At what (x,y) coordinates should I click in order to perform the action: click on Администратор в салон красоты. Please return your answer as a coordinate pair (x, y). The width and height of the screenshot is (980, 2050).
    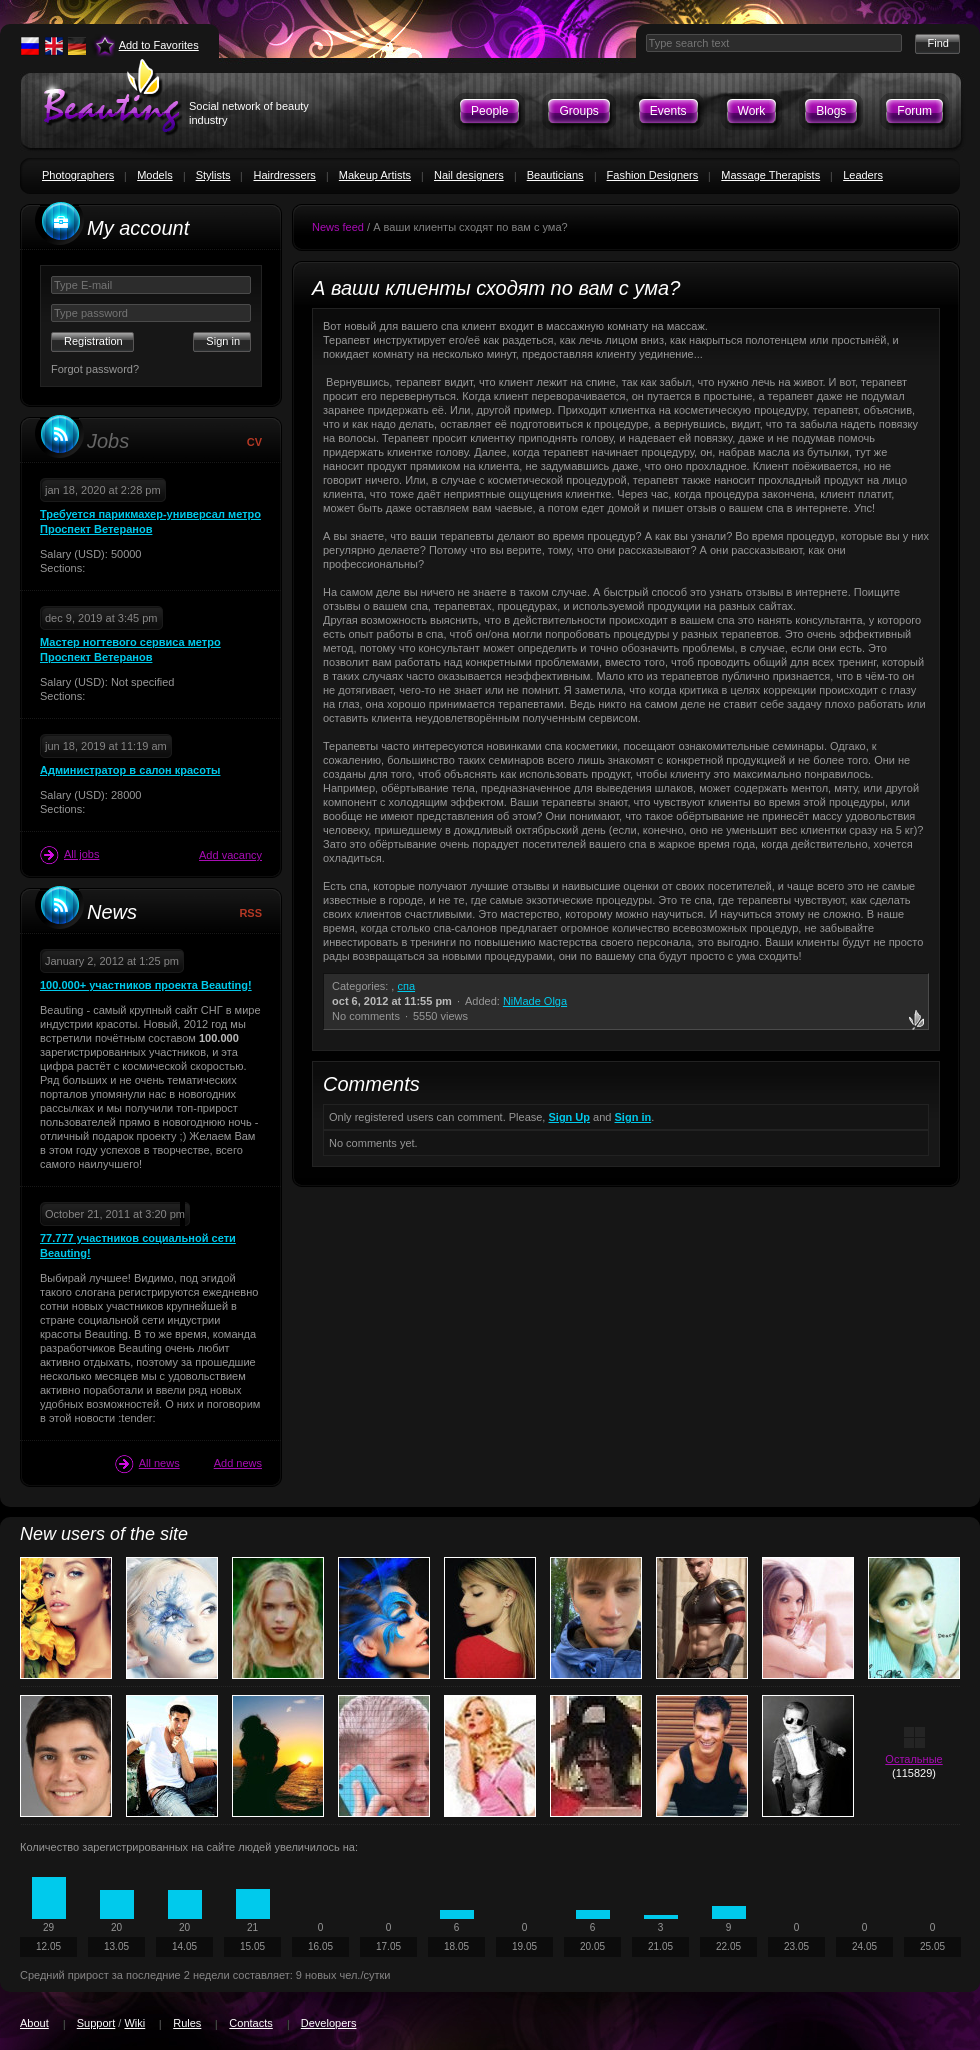
    Looking at the image, I should click on (130, 770).